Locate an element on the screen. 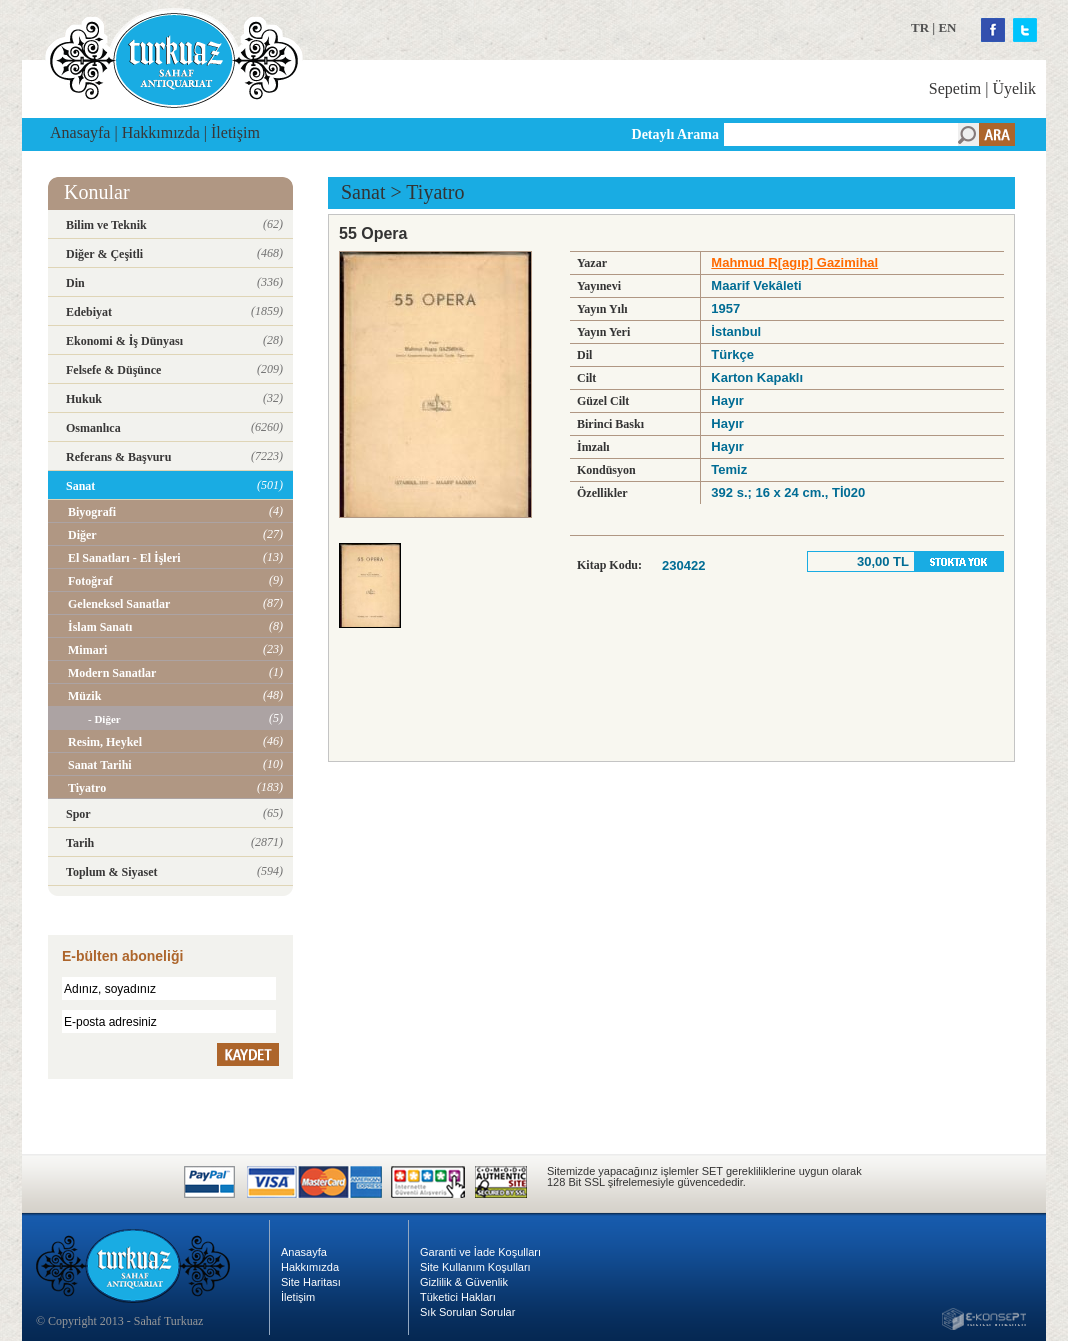  Mahmud R[agıp] Gazimihal is located at coordinates (794, 262).